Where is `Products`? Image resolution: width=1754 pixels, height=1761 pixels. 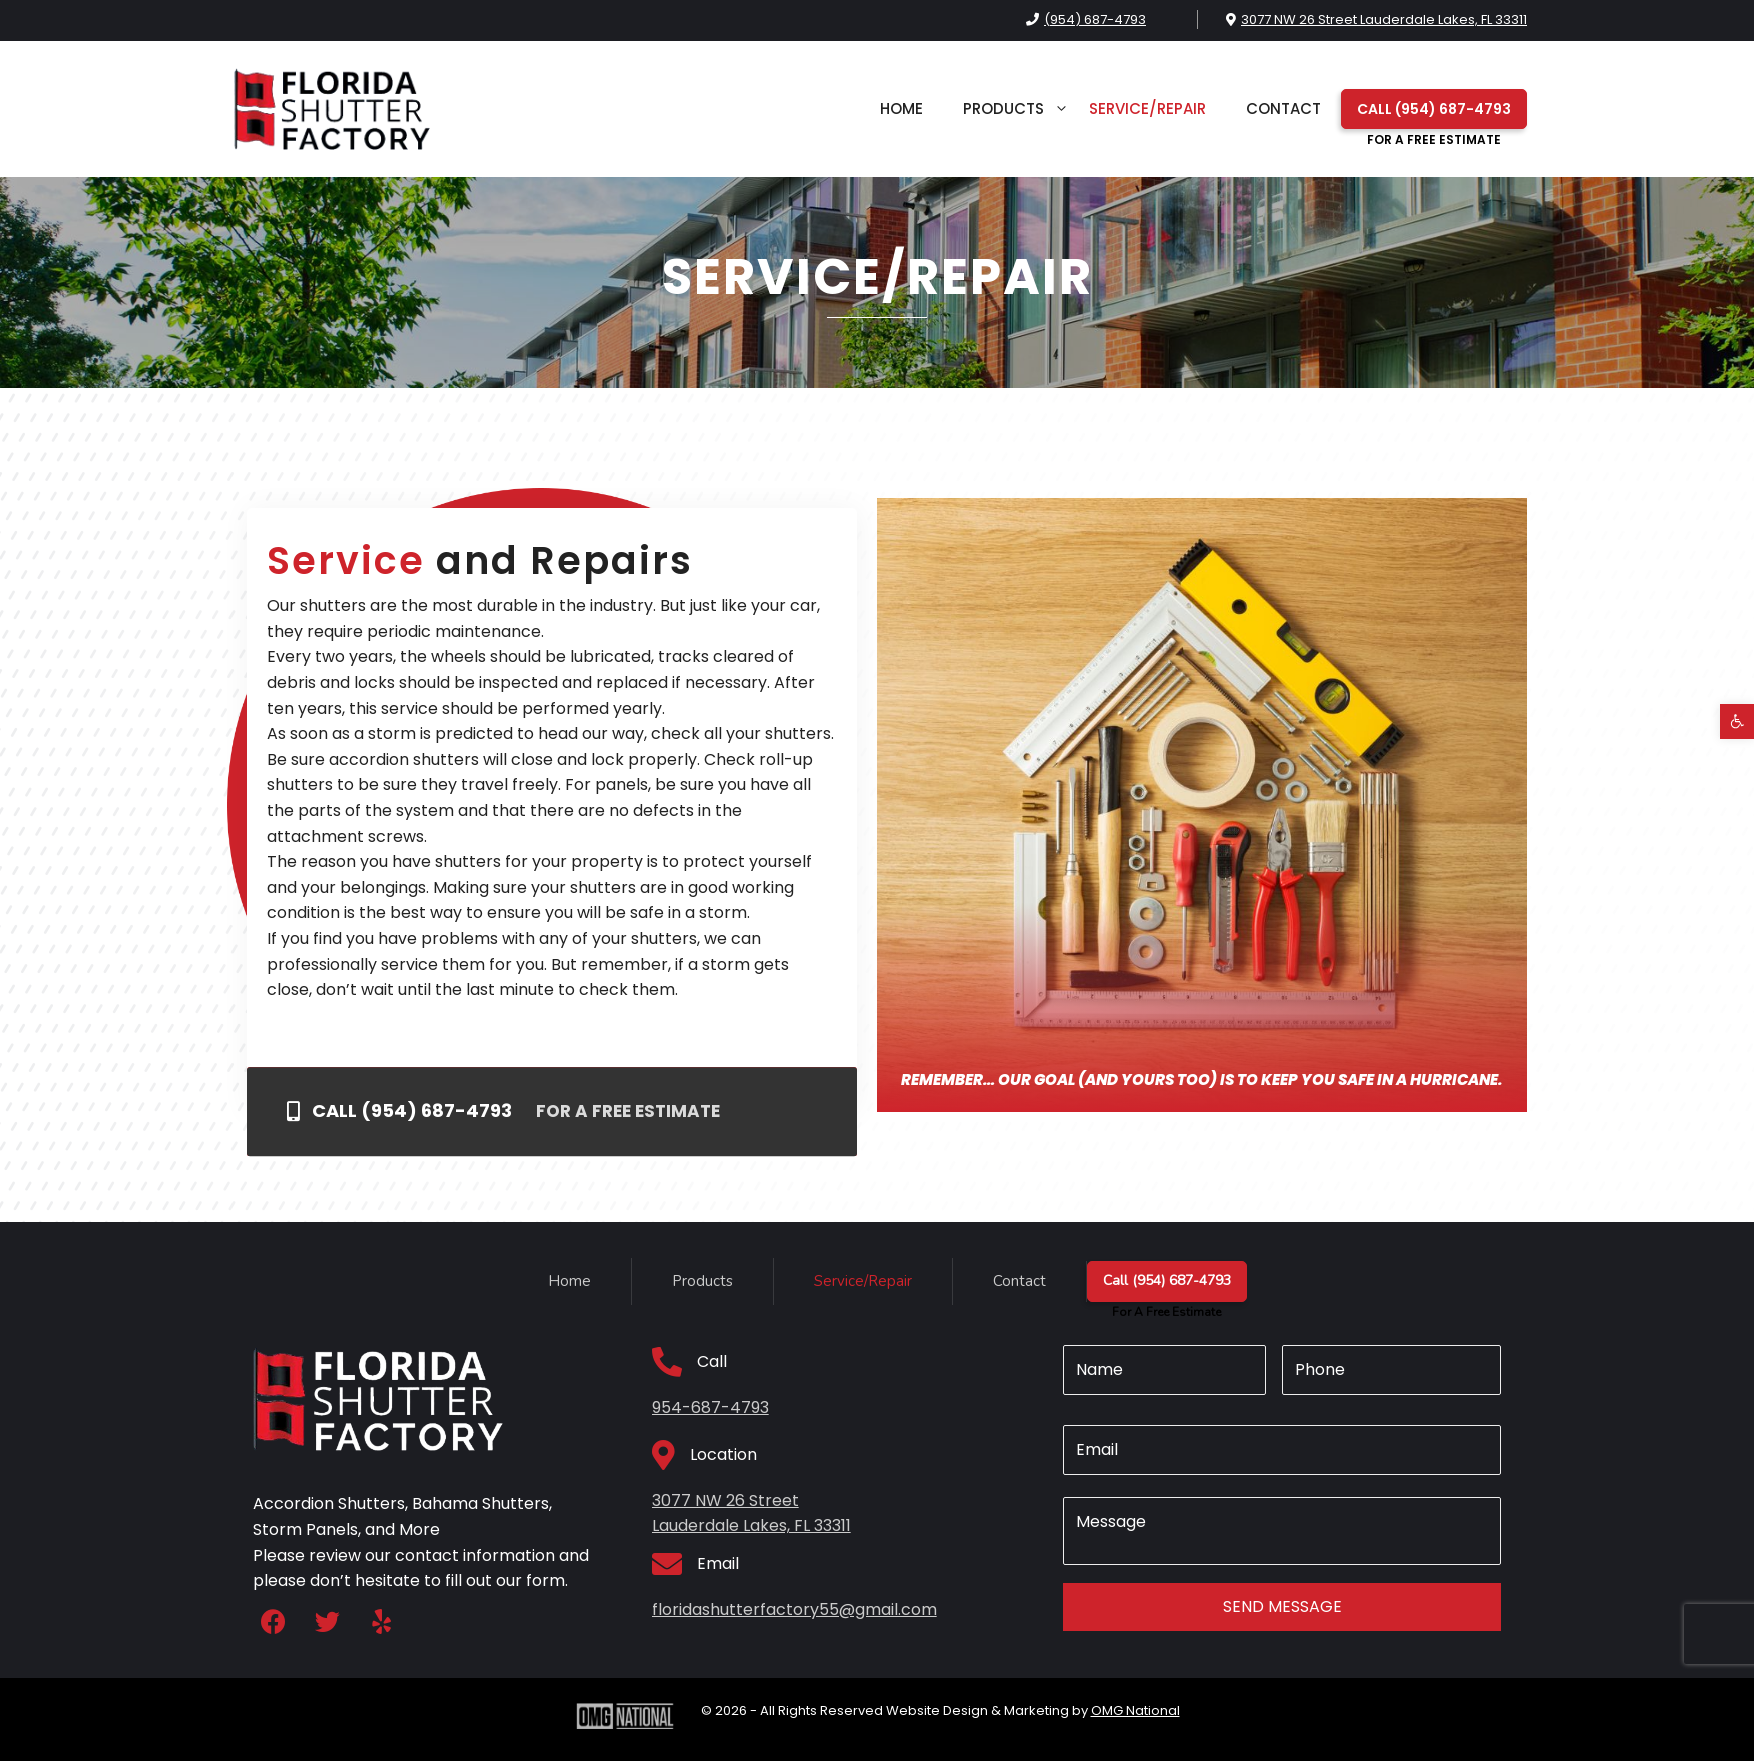
Products is located at coordinates (1016, 109).